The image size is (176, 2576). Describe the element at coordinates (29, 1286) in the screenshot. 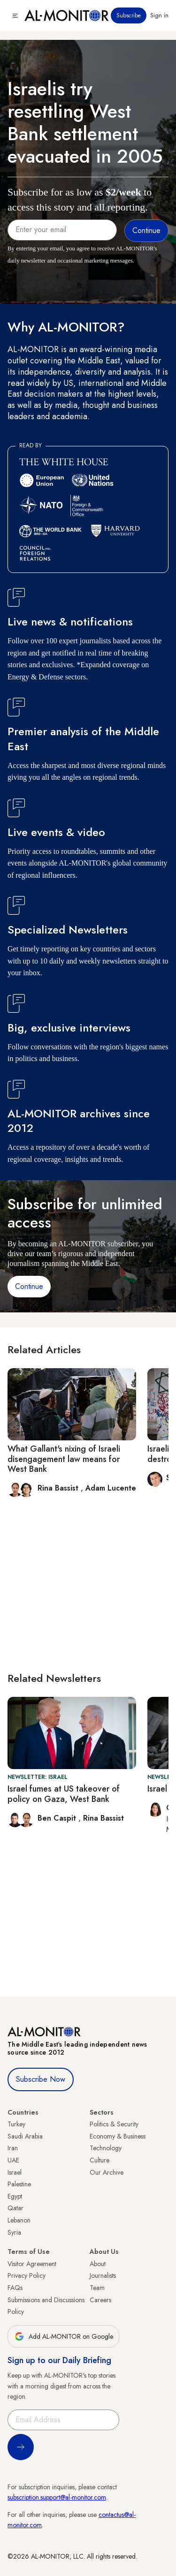

I see `Continue` at that location.